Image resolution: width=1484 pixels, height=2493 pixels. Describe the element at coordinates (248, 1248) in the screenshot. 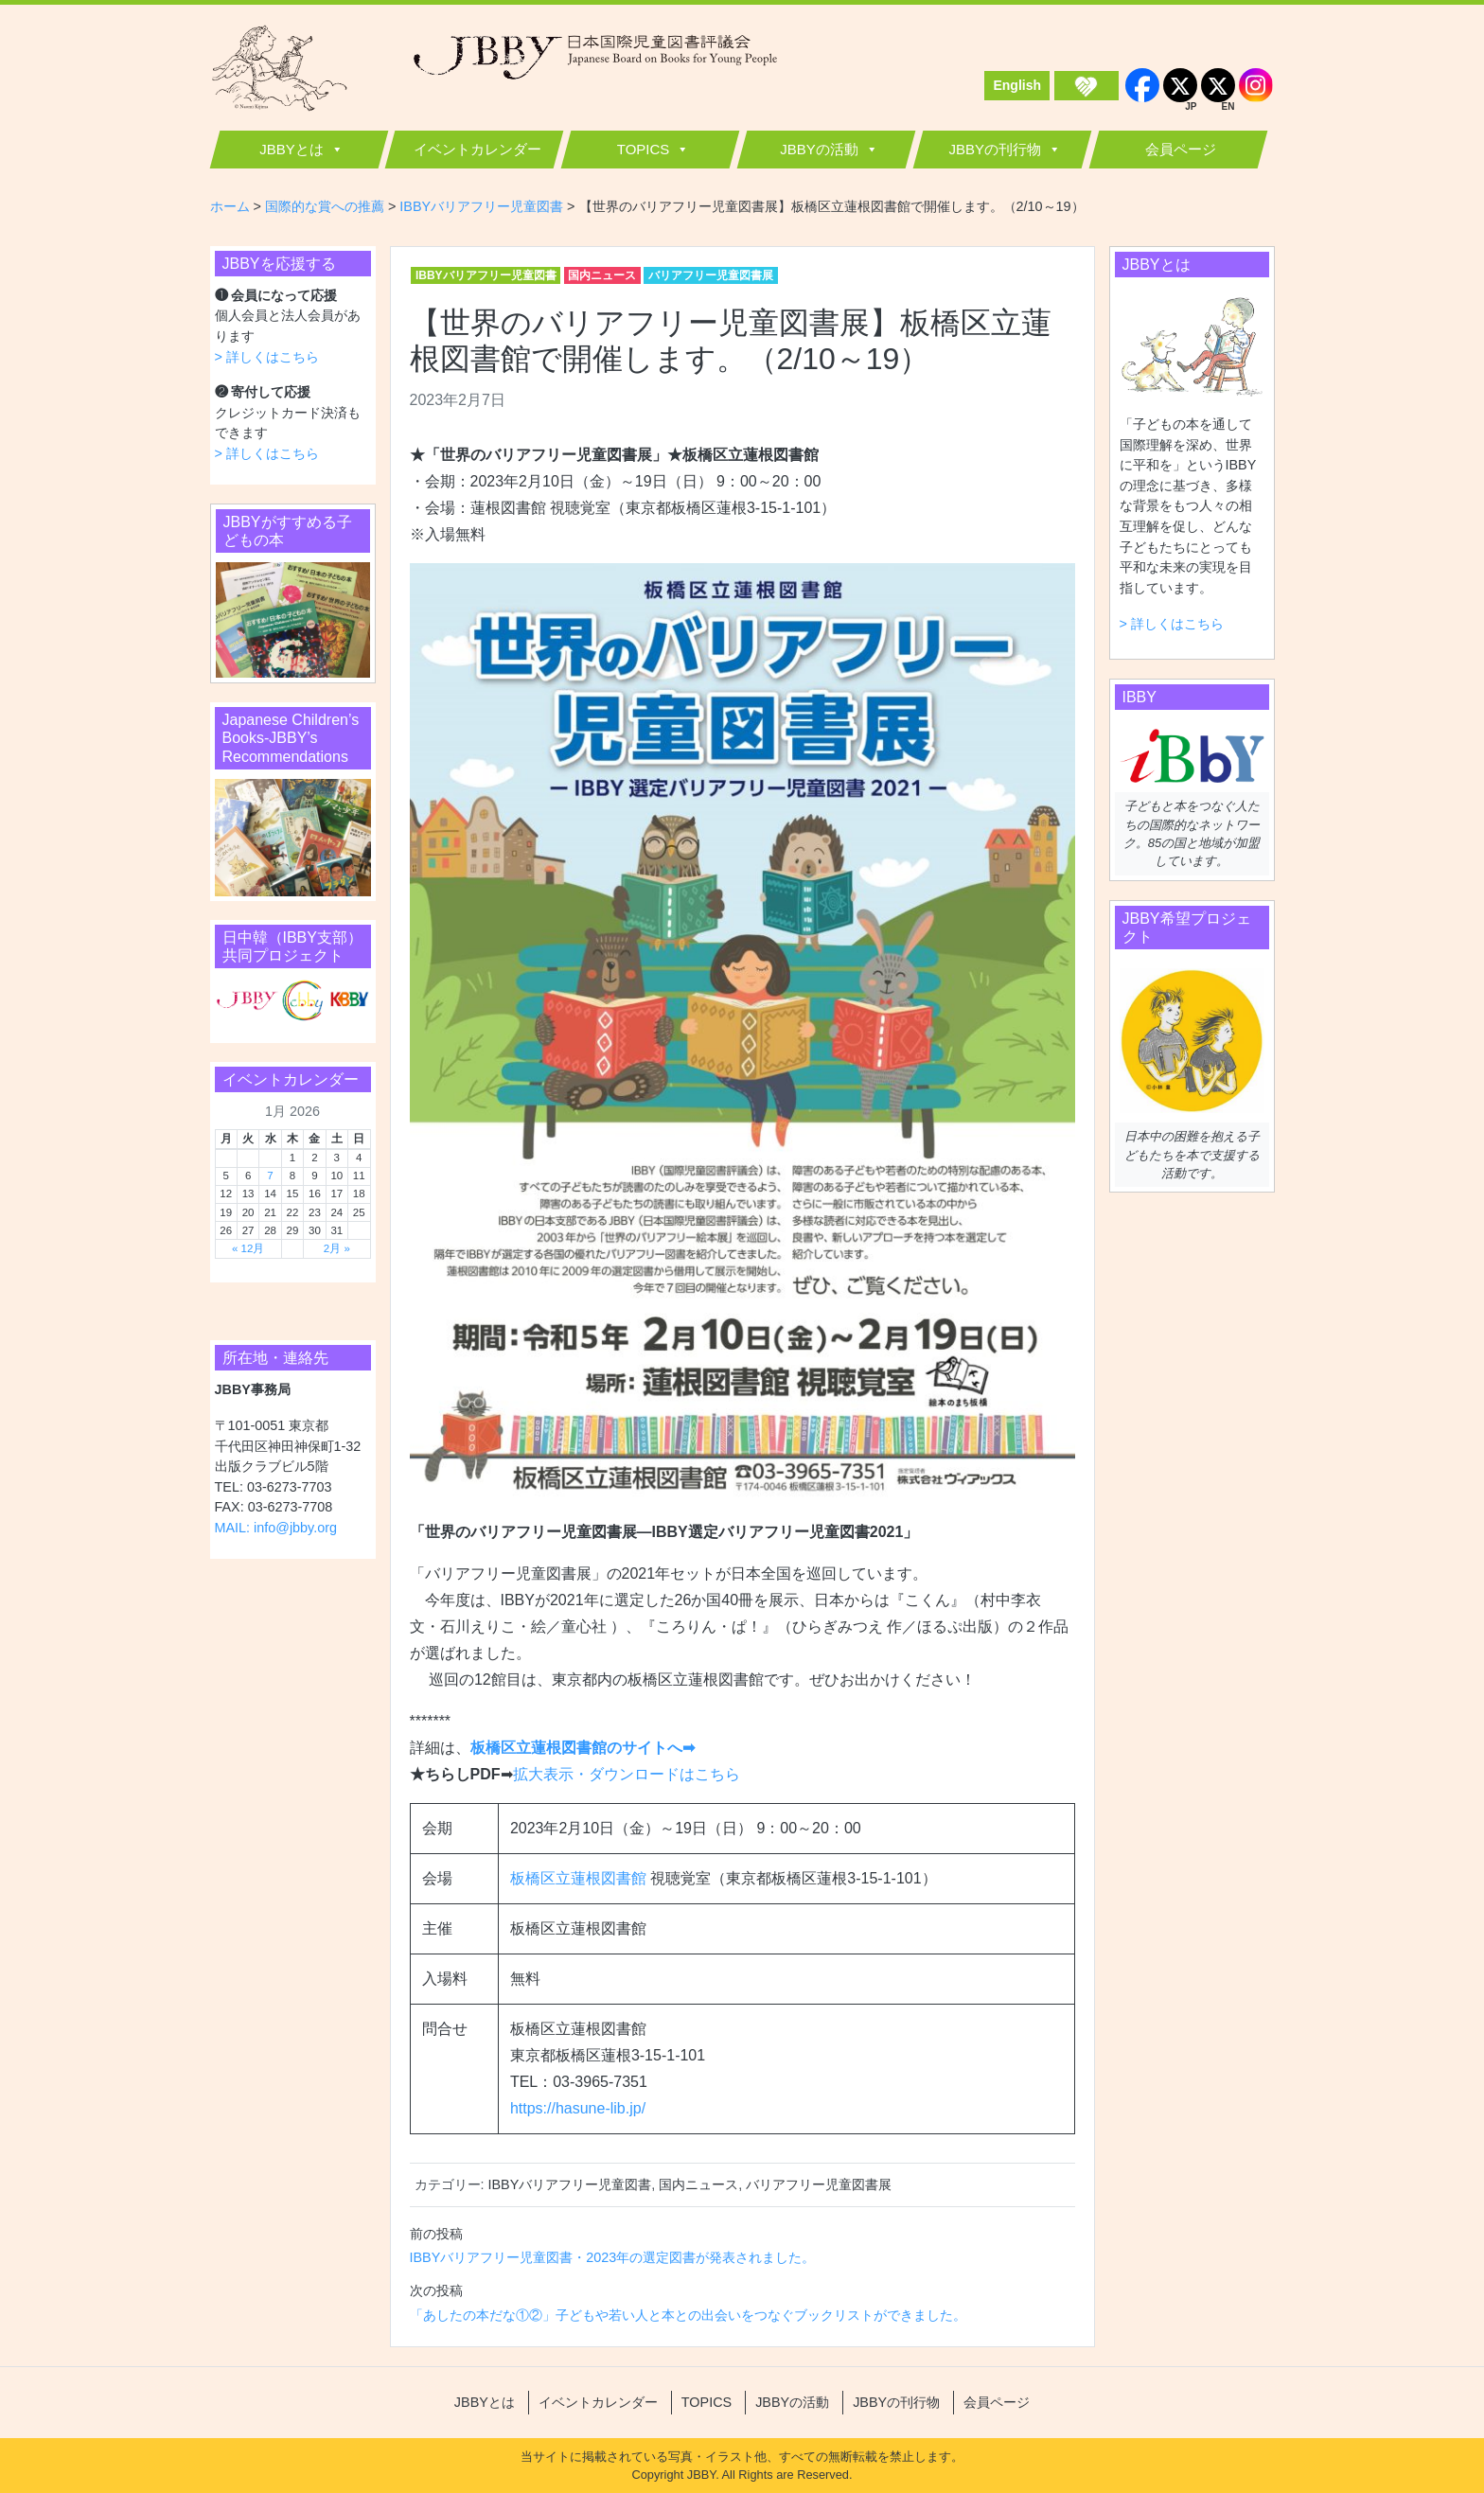

I see `« 12月` at that location.